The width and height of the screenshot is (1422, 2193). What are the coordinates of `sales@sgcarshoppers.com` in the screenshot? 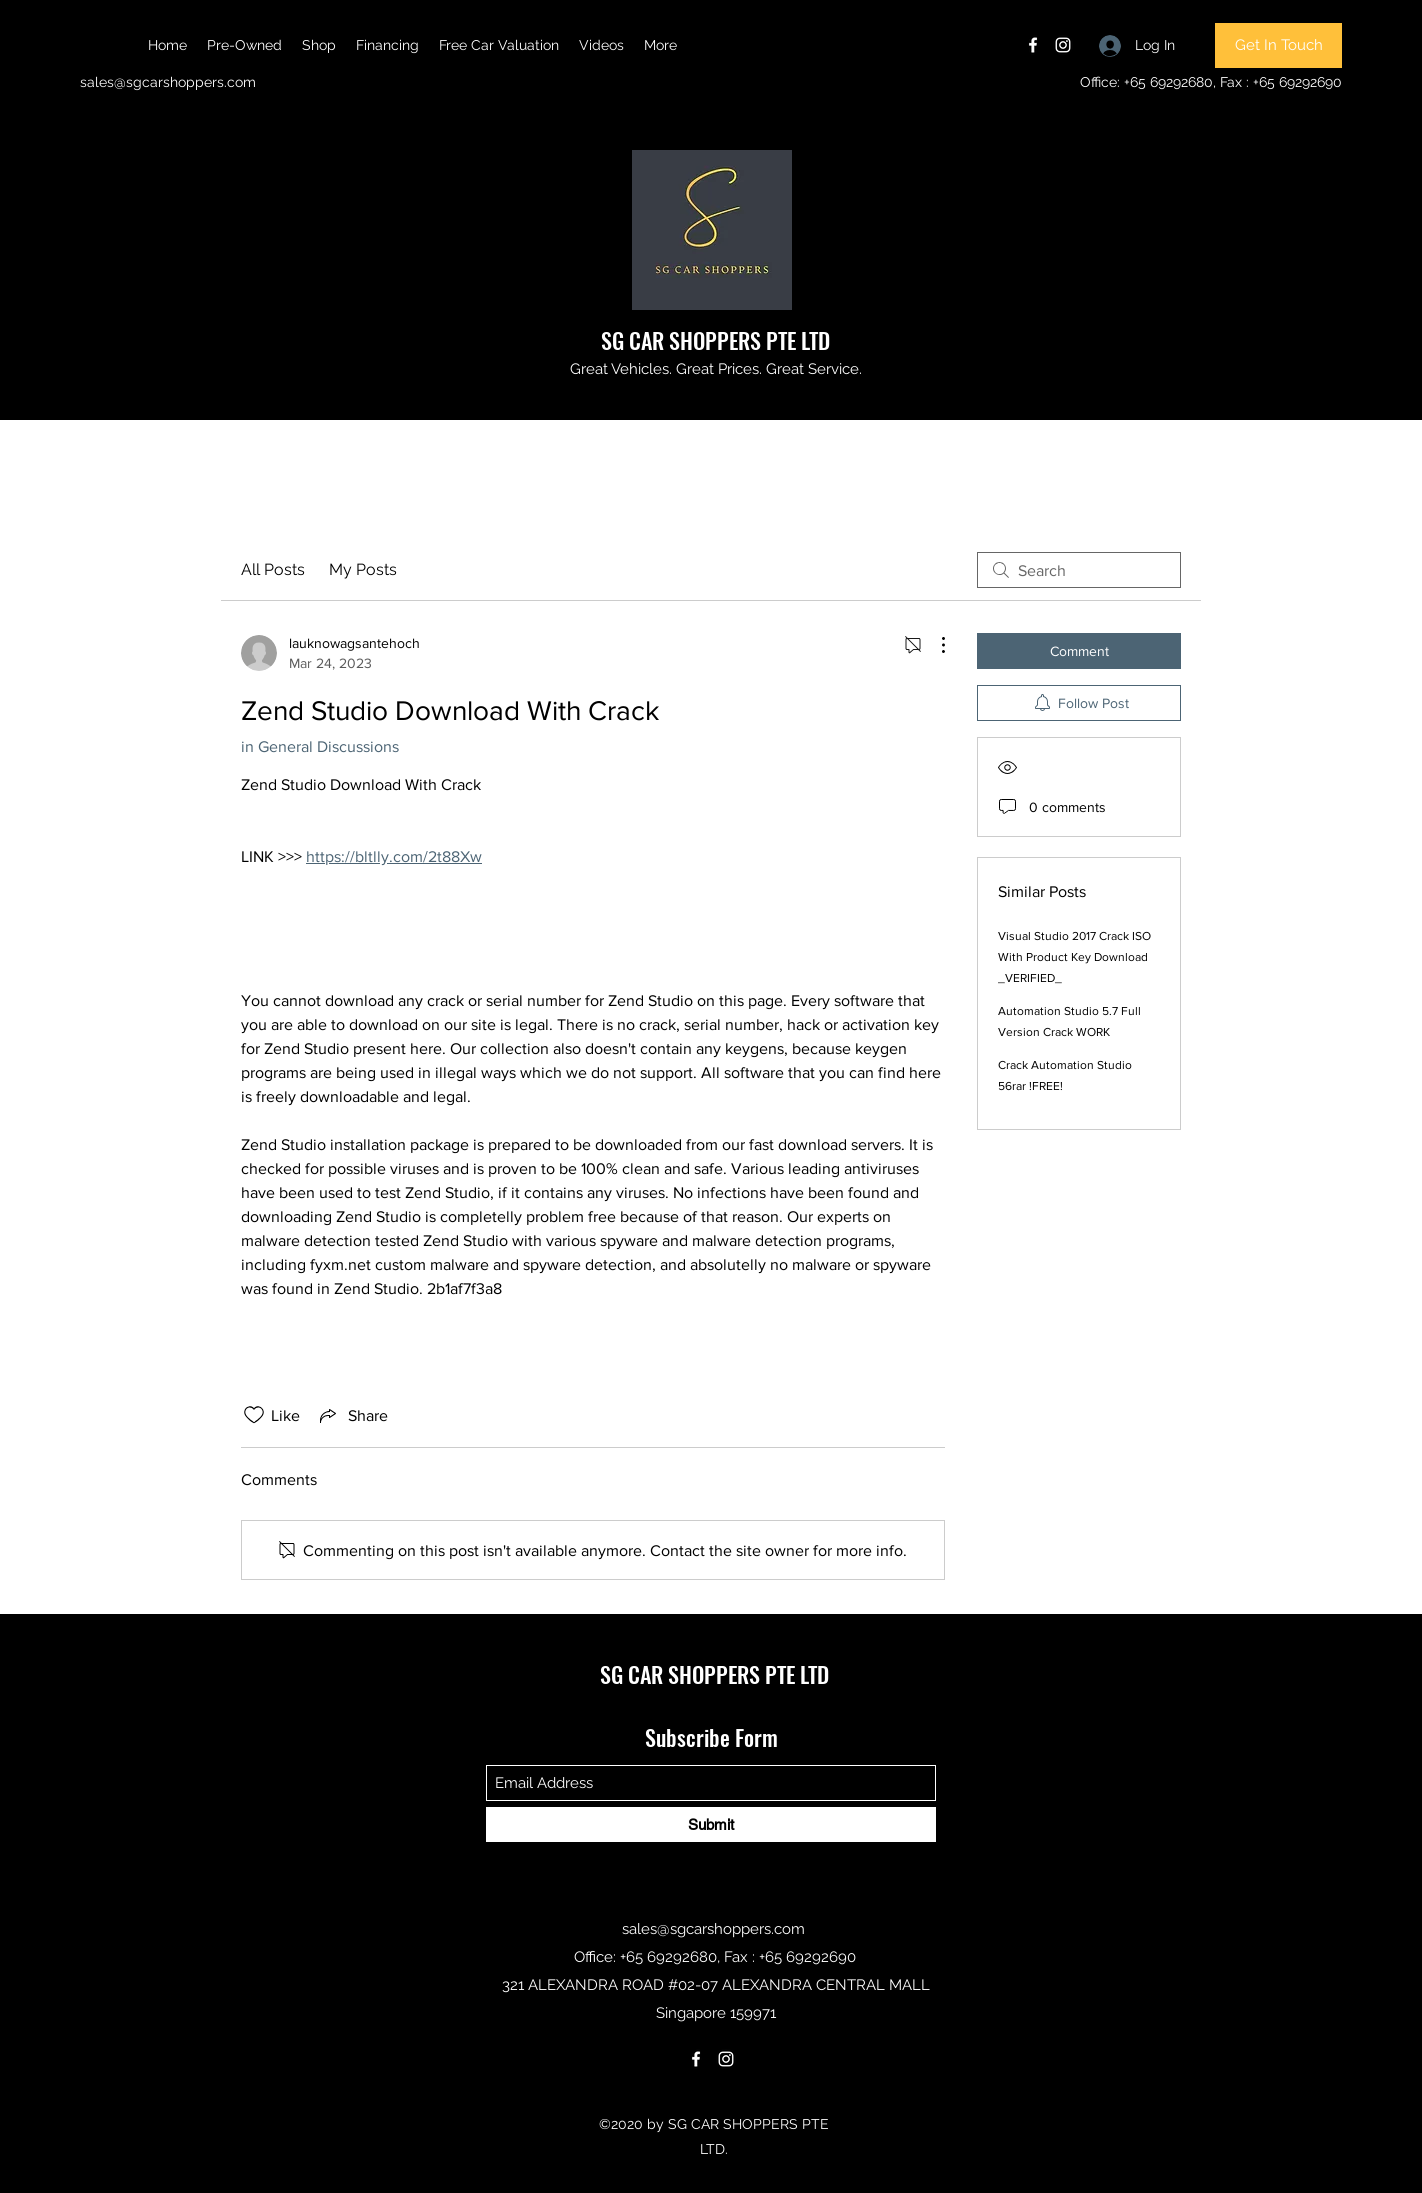 It's located at (168, 82).